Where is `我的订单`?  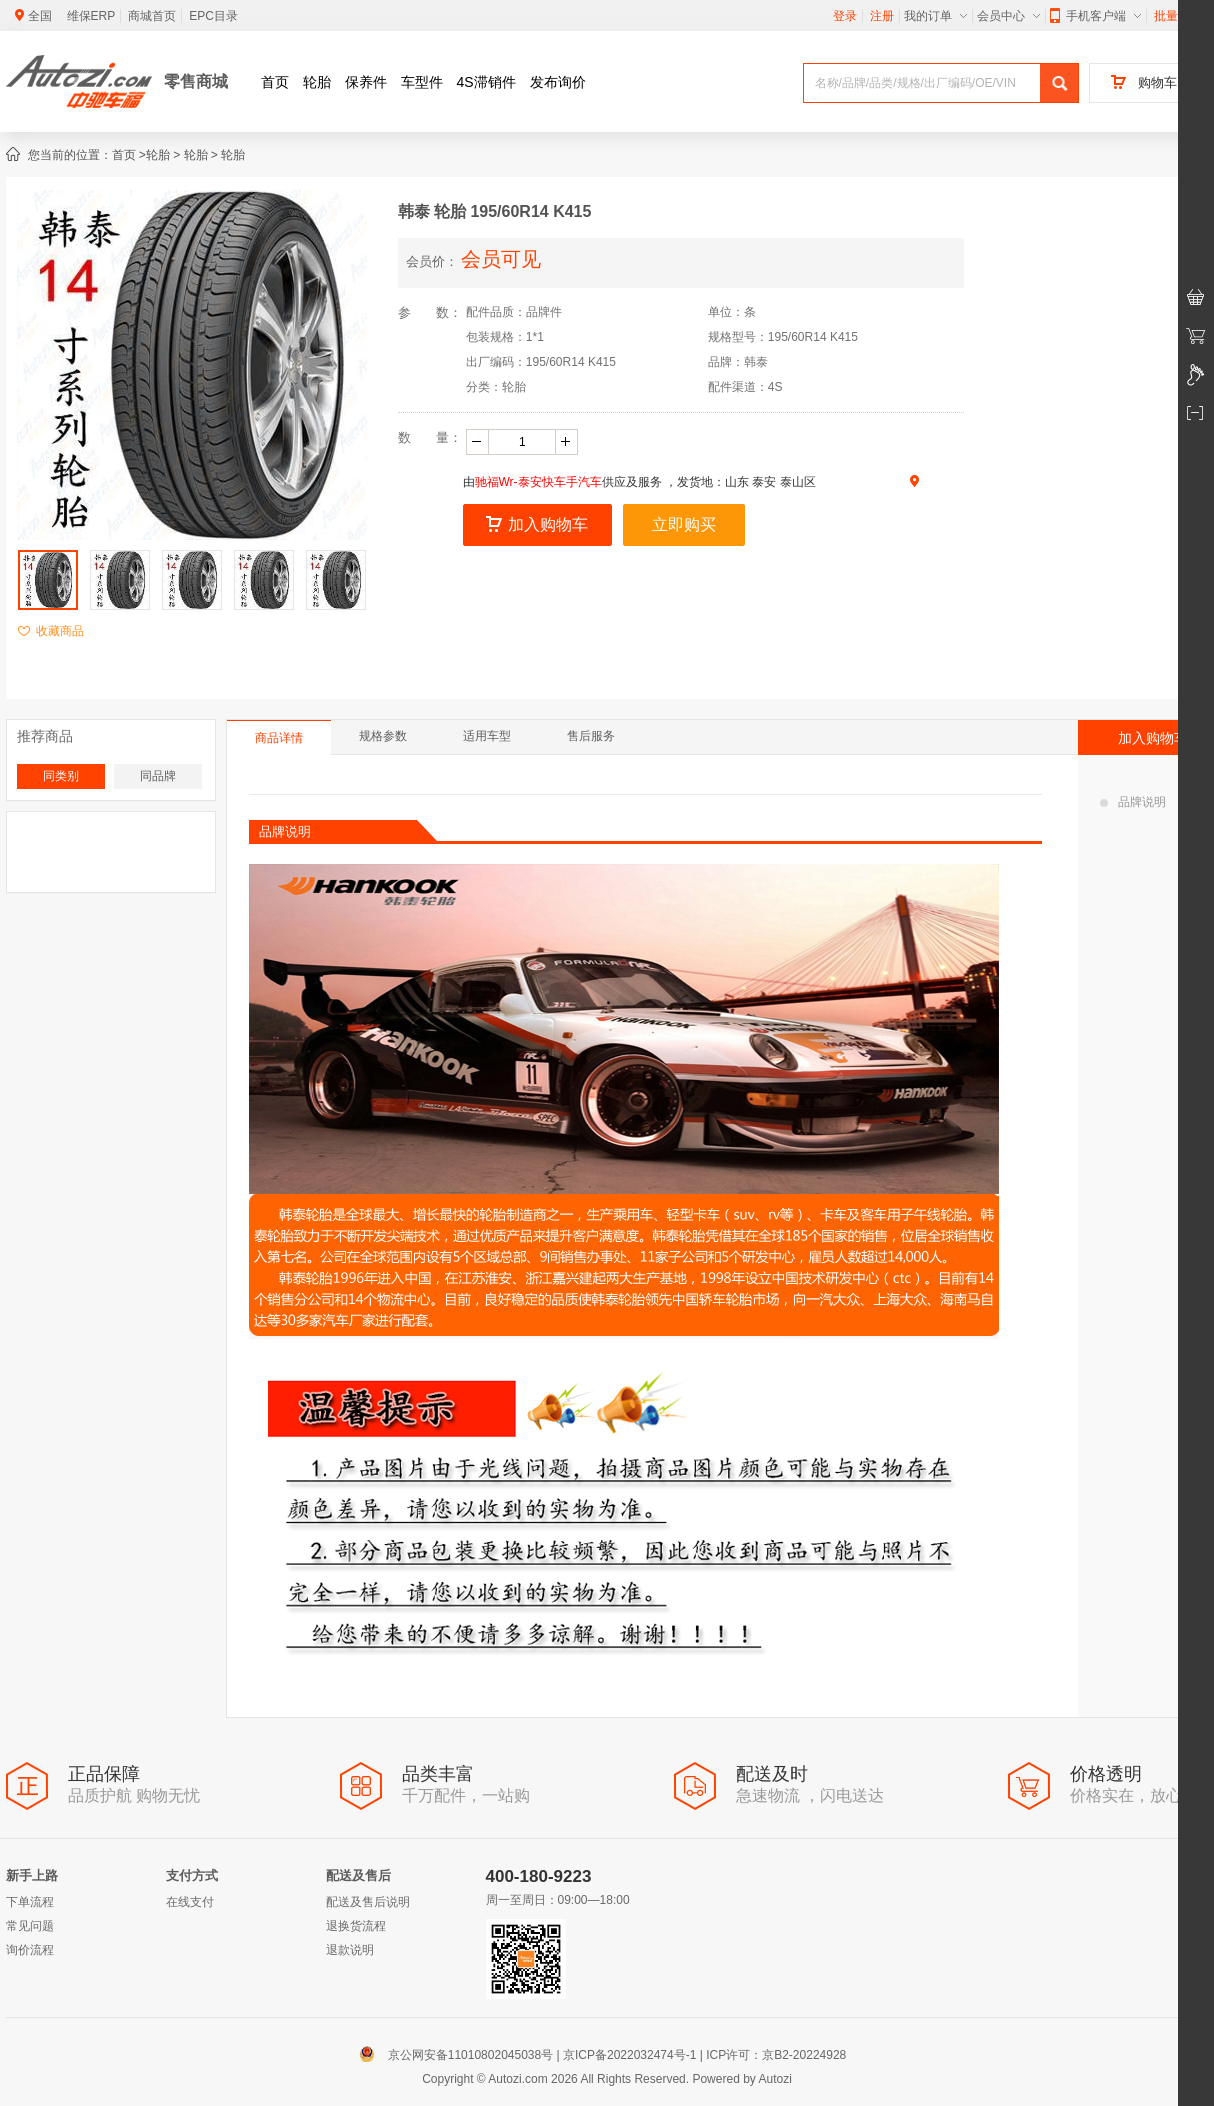
我的订单 is located at coordinates (935, 16).